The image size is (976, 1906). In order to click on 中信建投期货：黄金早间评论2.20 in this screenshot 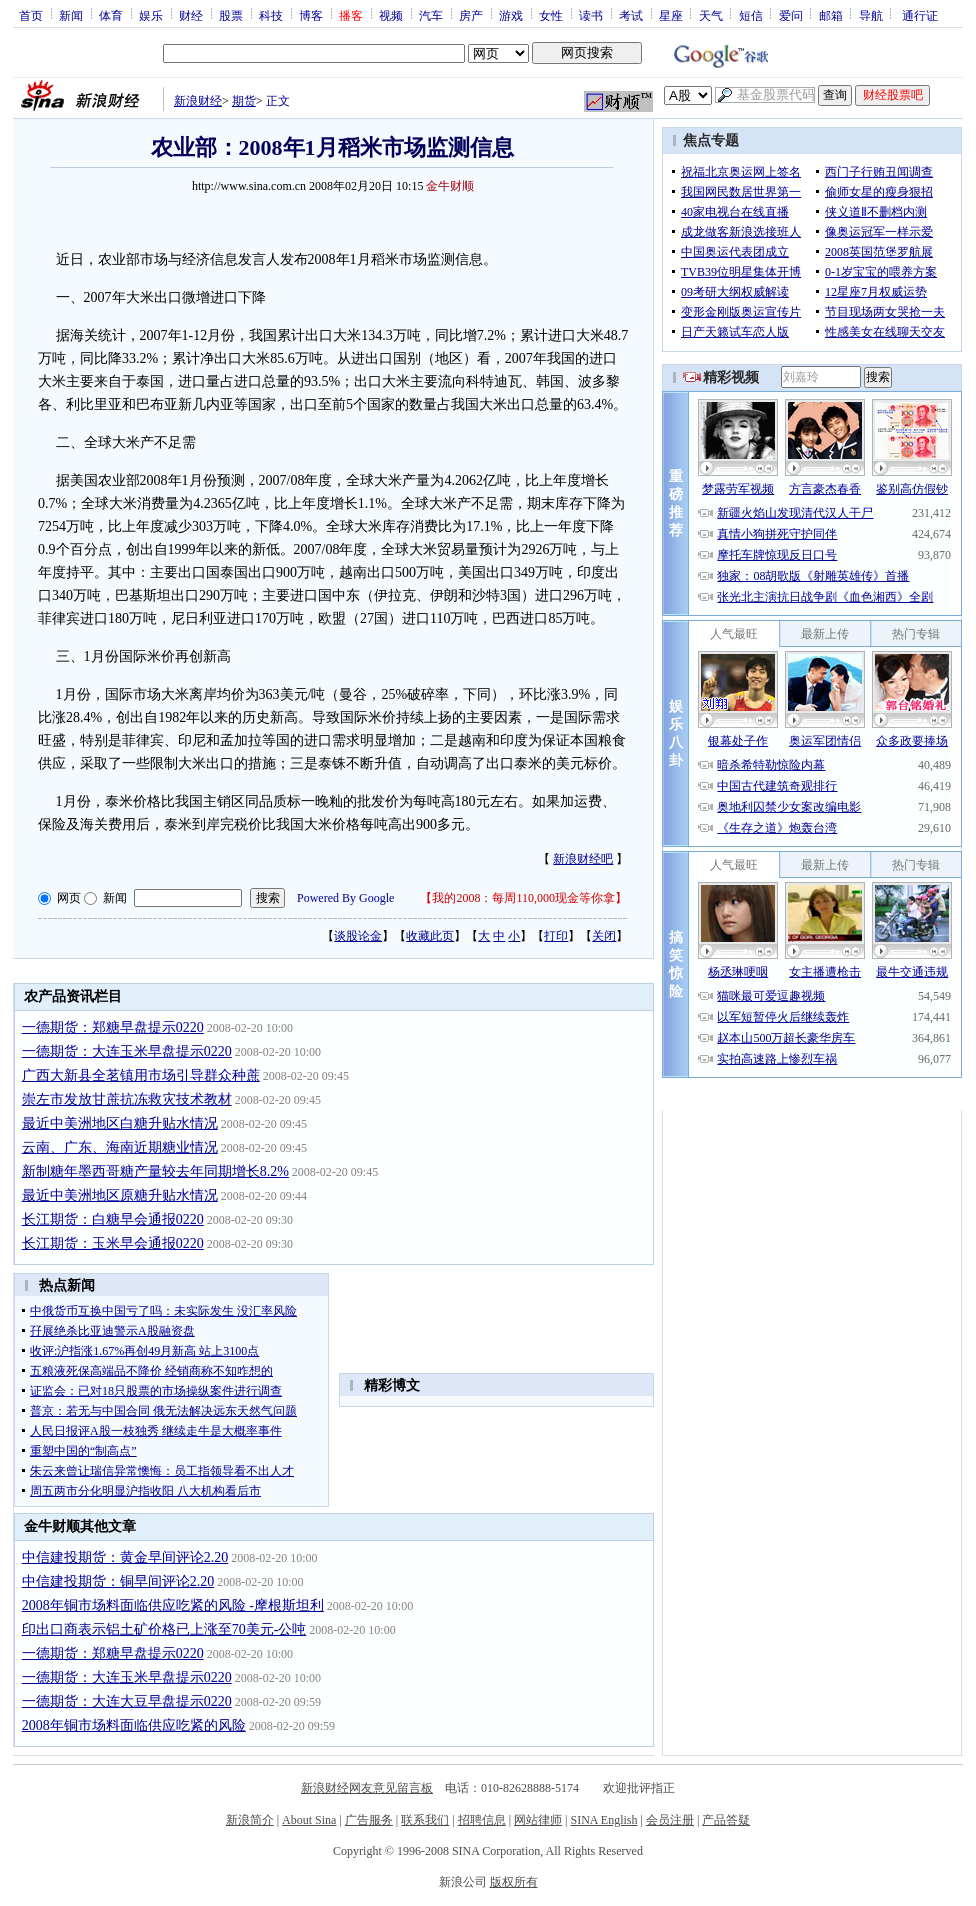, I will do `click(125, 1557)`.